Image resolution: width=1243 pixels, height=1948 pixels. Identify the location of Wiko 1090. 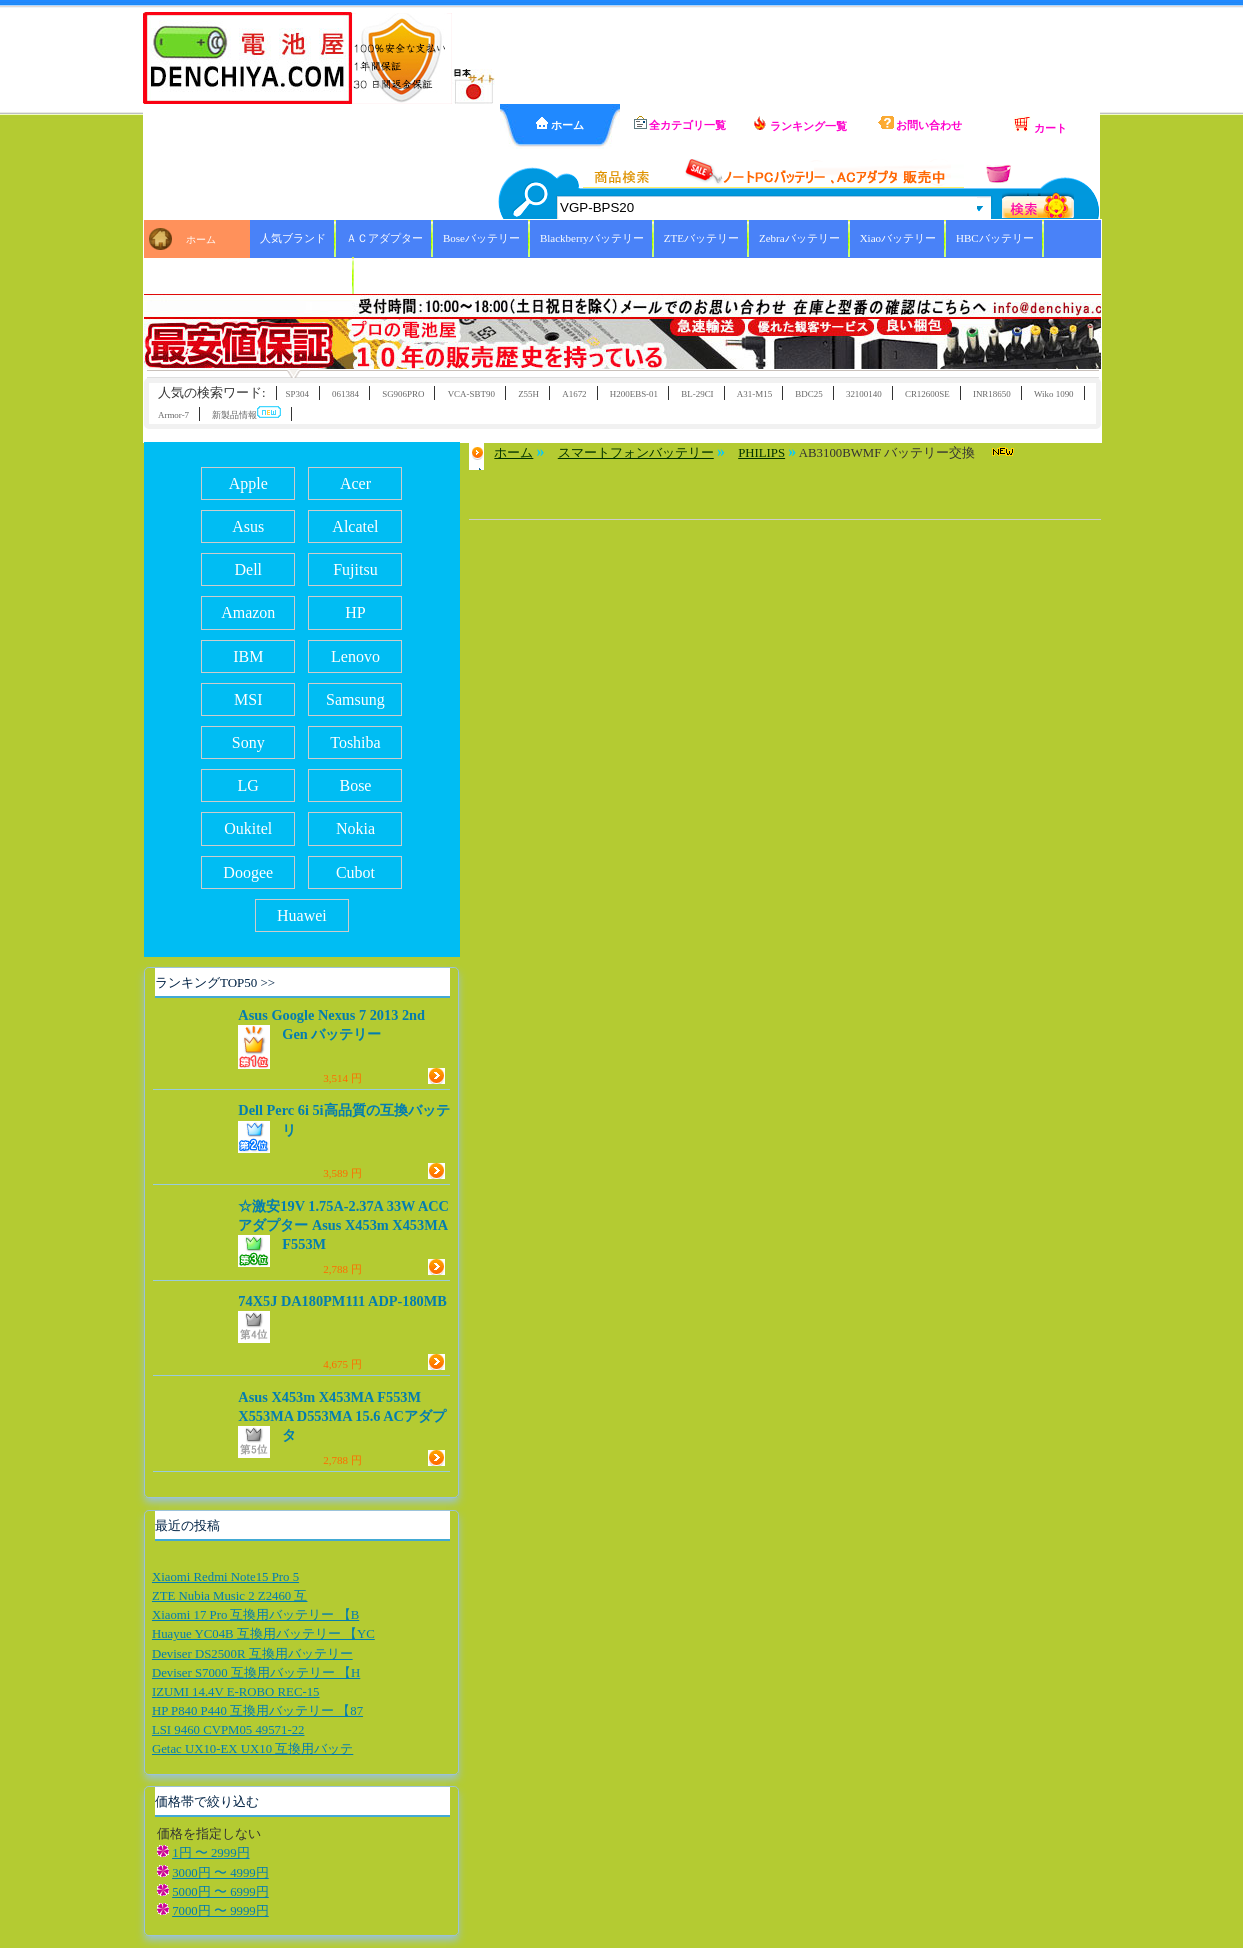
(1054, 394).